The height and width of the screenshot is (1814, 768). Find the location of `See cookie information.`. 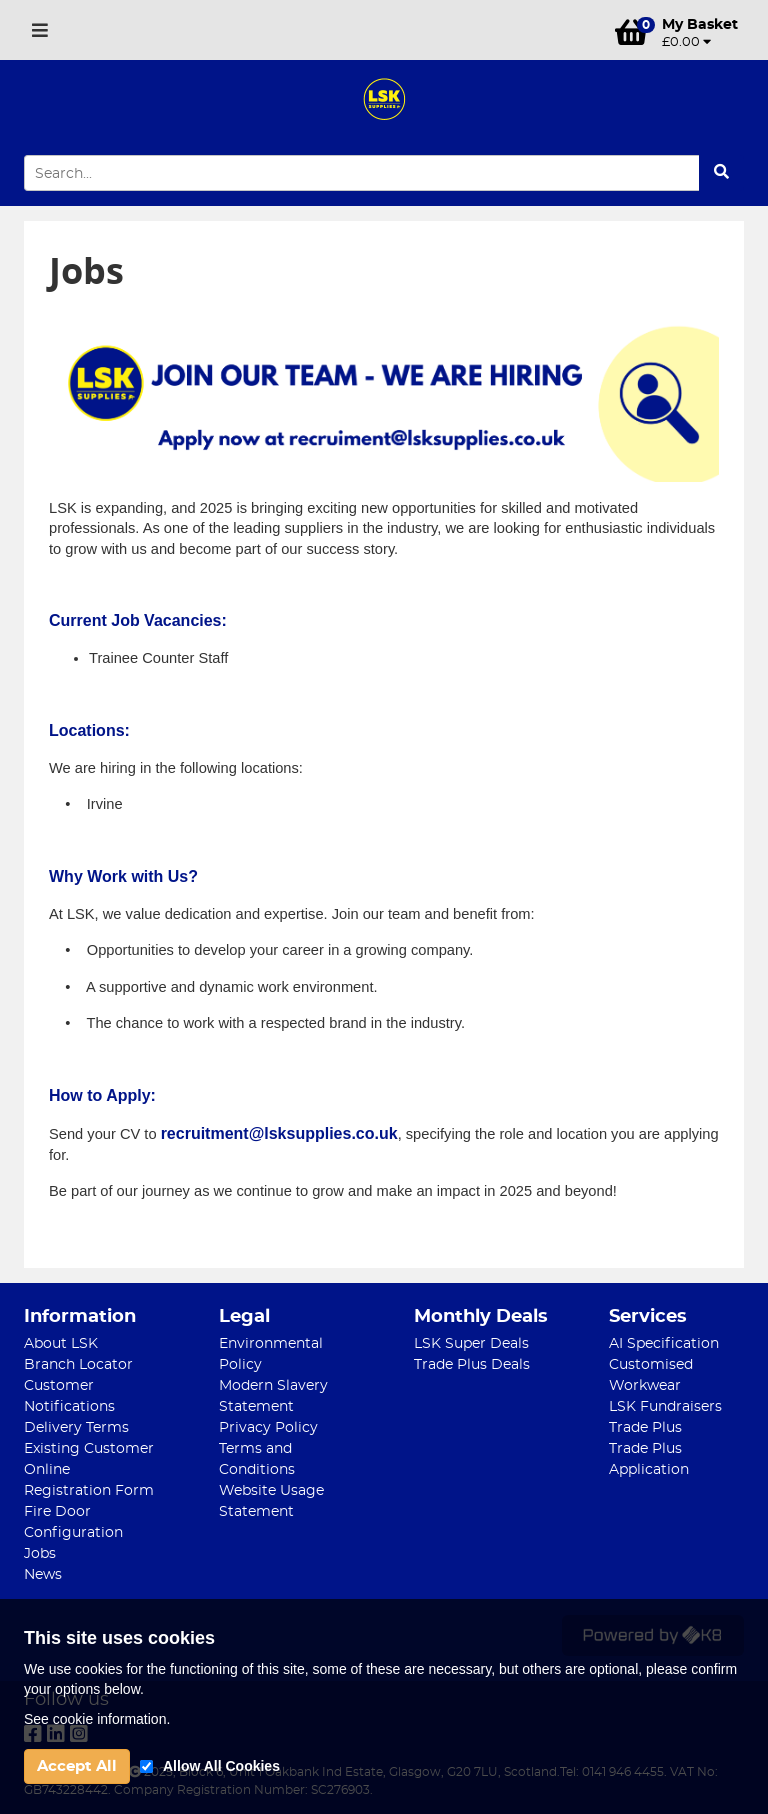

See cookie information. is located at coordinates (97, 1719).